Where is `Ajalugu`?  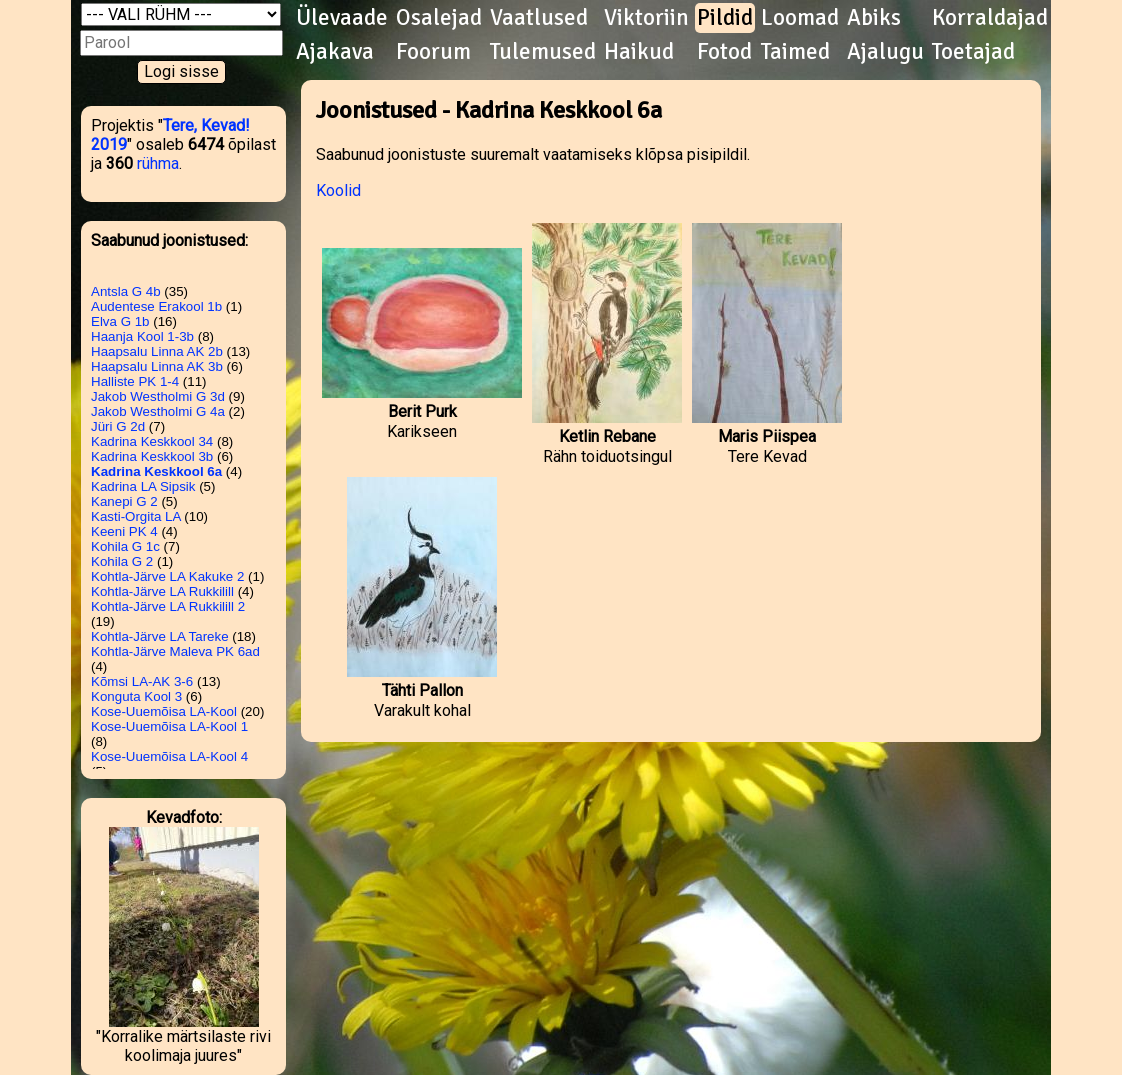
Ajalugu is located at coordinates (885, 52).